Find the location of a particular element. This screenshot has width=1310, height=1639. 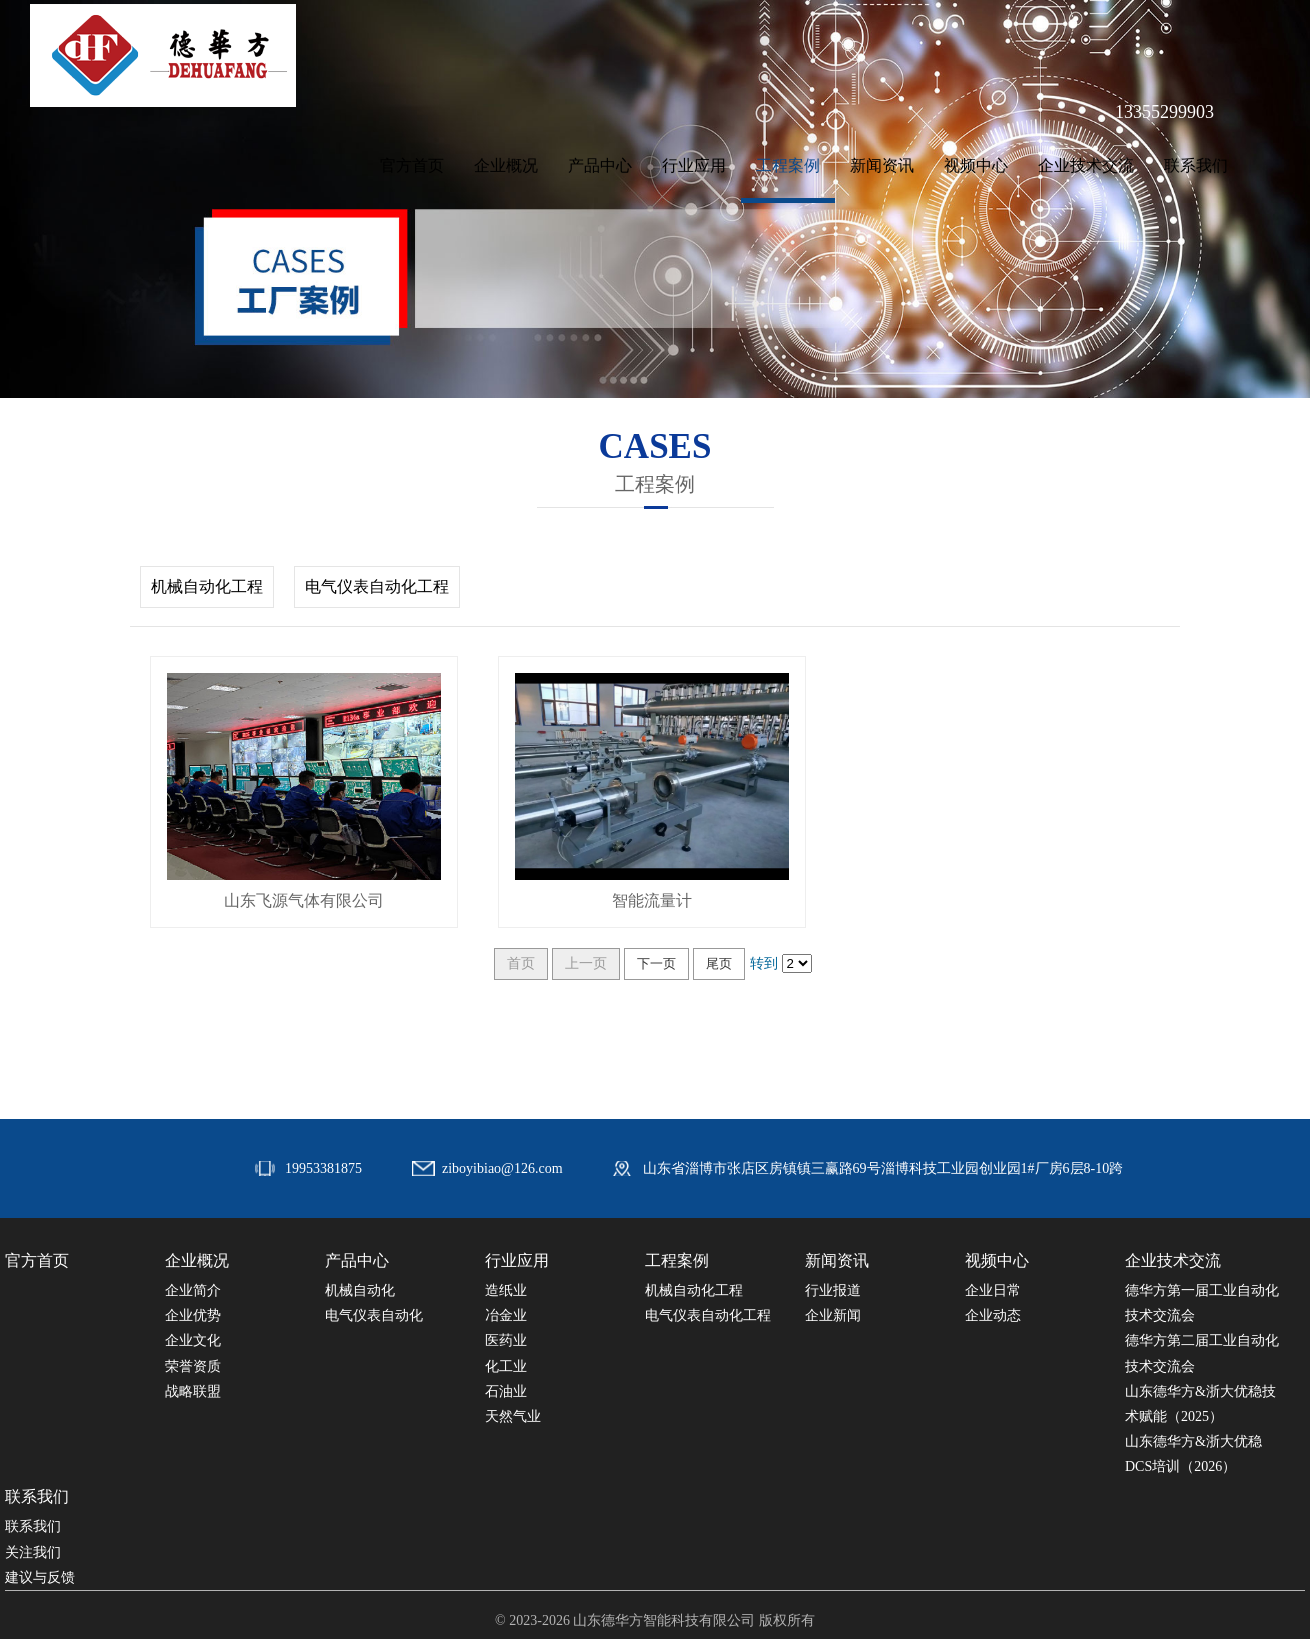

医药业 is located at coordinates (506, 1340).